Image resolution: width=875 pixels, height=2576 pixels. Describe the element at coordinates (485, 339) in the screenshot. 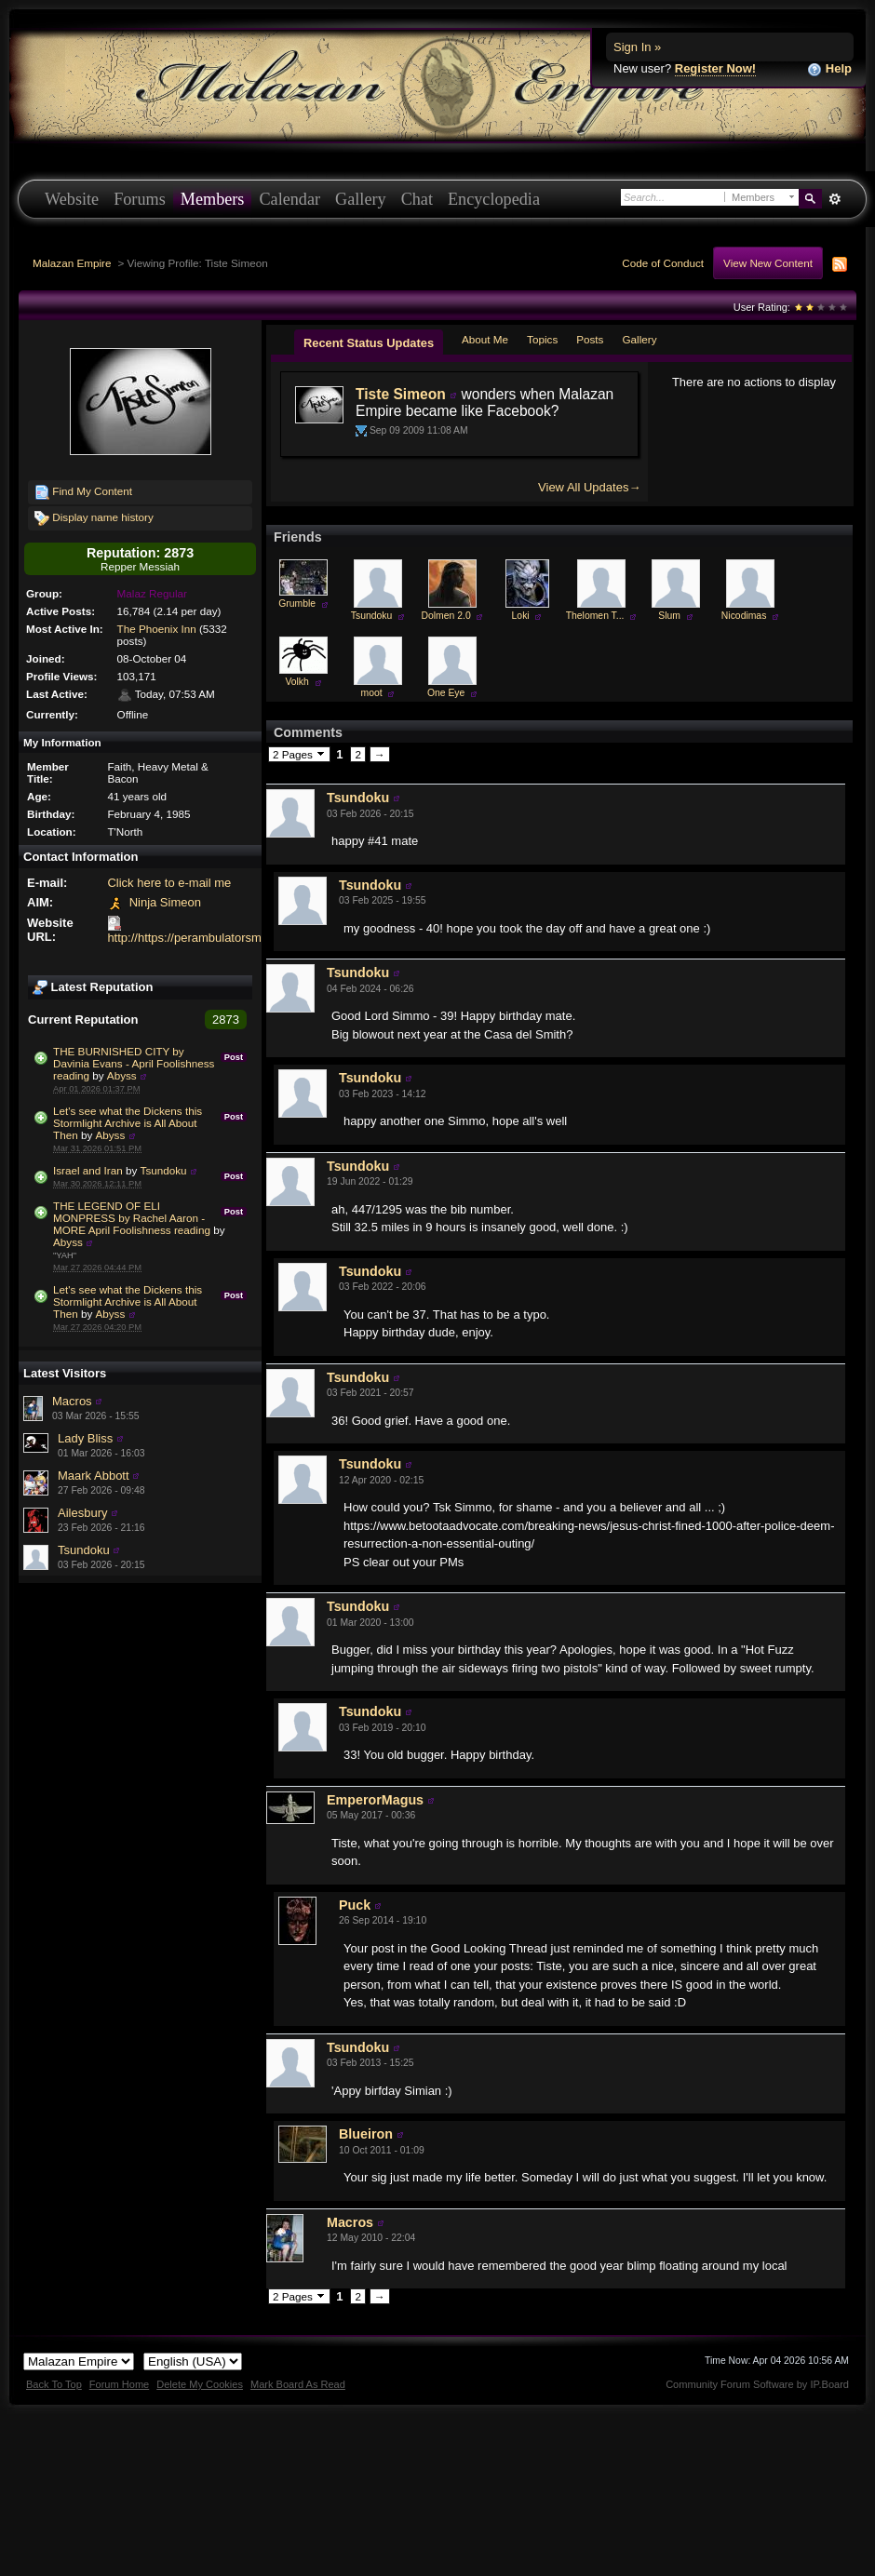

I see `About Me` at that location.